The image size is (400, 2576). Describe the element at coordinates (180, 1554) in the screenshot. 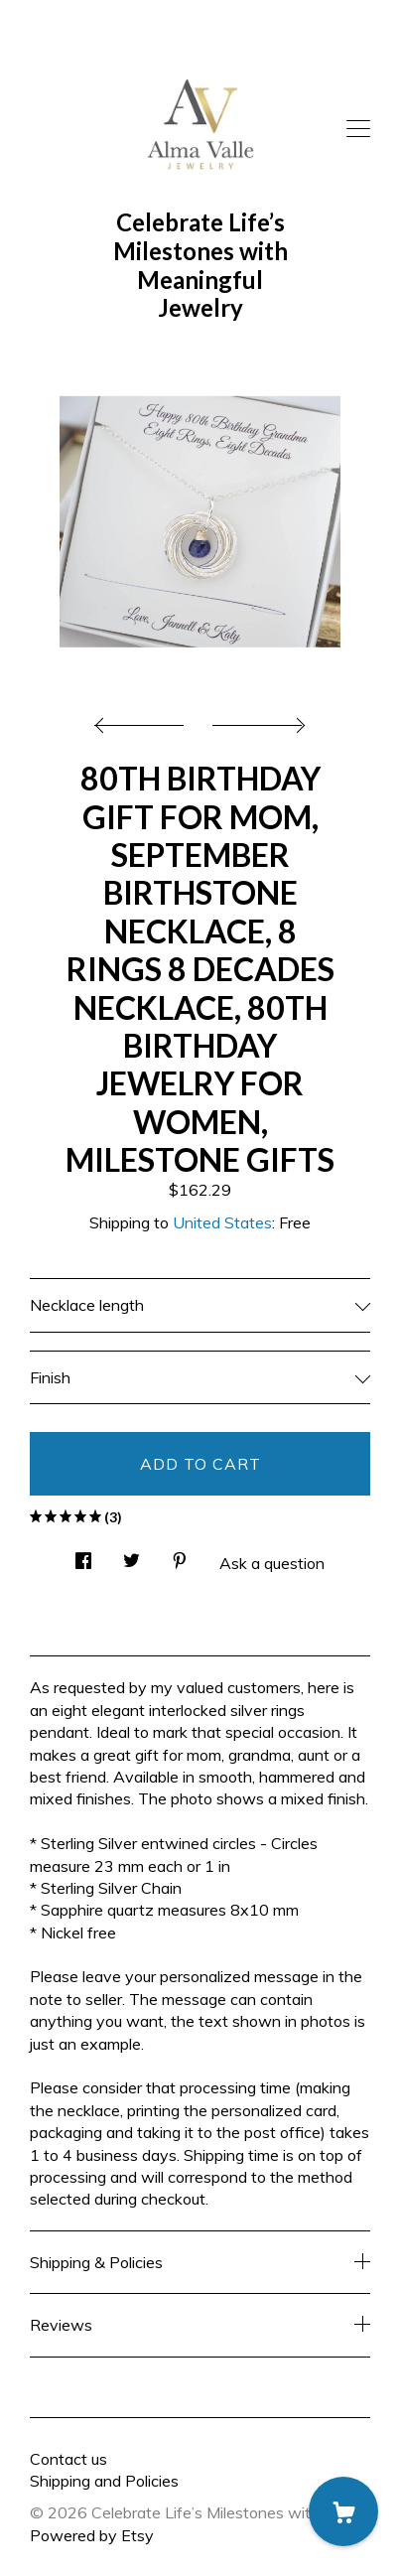

I see `[social media share for pinterest]` at that location.